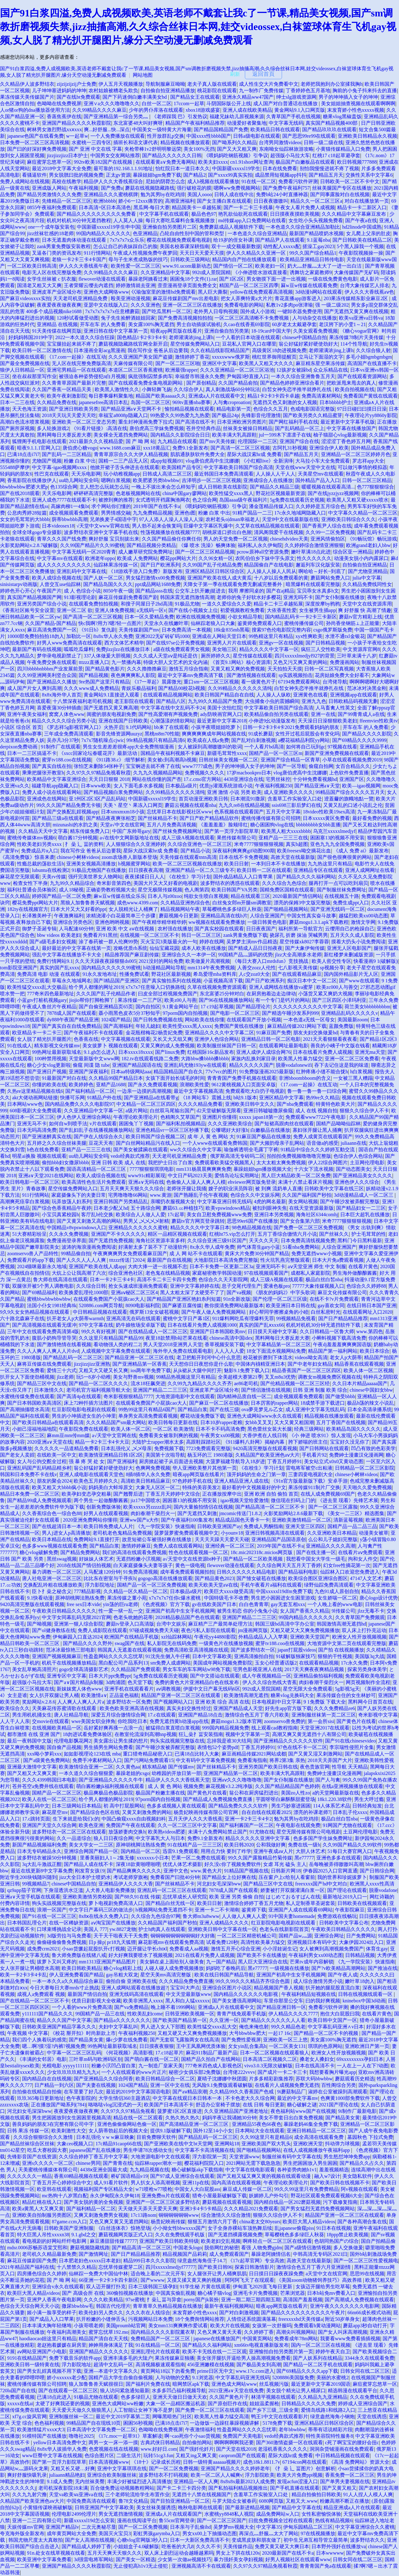 This screenshot has width=399, height=2576. Describe the element at coordinates (343, 1974) in the screenshot. I see `国产午夜人成` at that location.